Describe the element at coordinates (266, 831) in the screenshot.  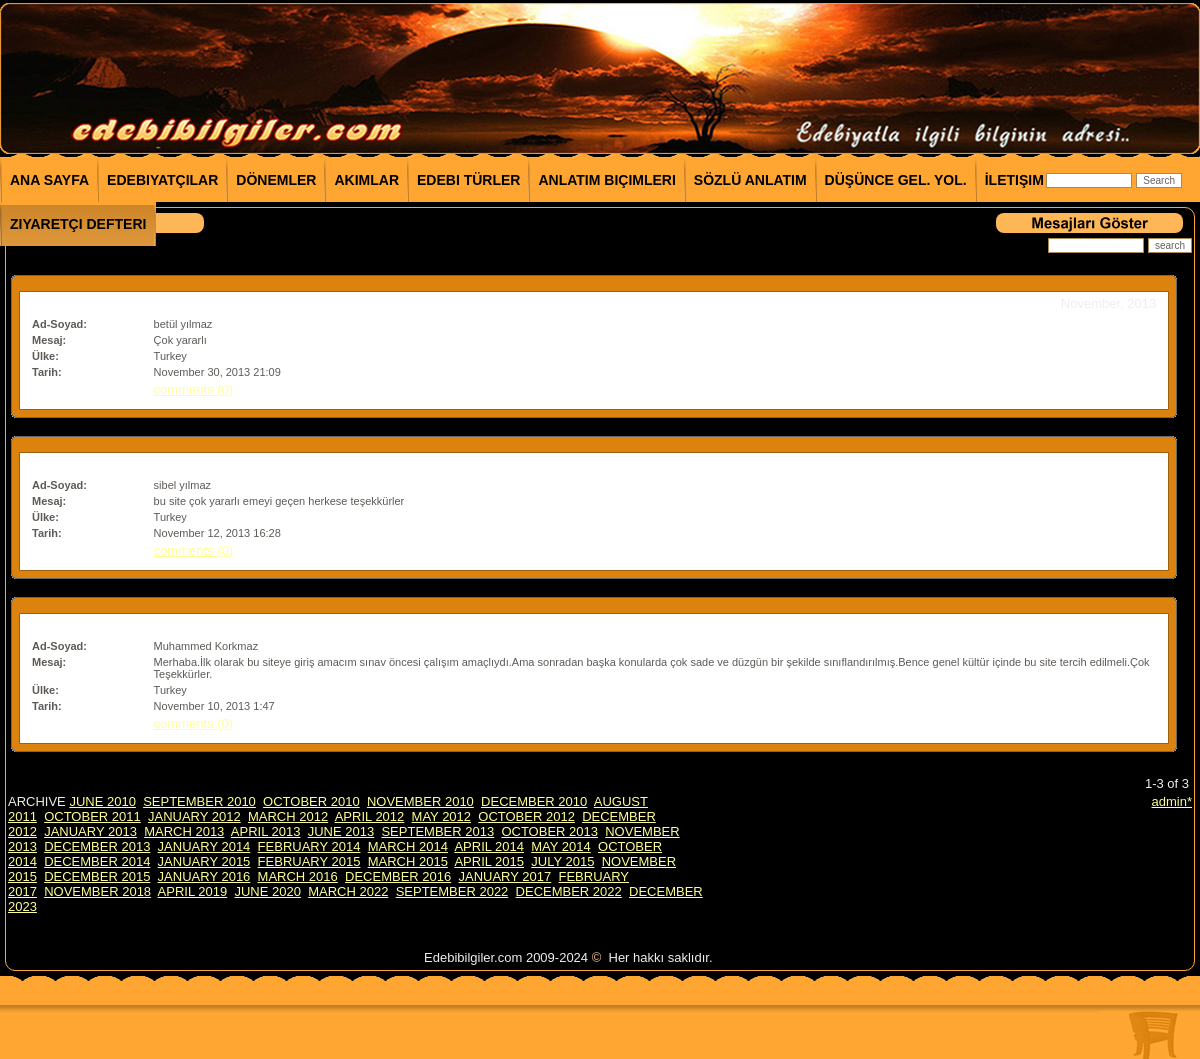
I see `APRIL 2013` at that location.